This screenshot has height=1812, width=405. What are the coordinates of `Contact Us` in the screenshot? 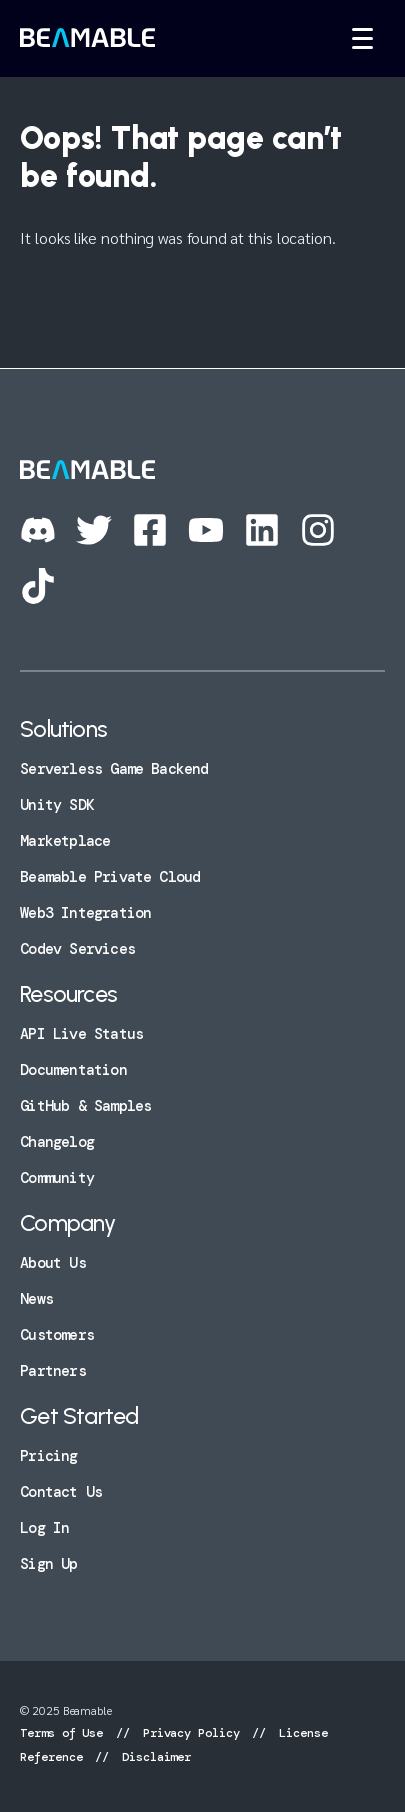 It's located at (61, 1492).